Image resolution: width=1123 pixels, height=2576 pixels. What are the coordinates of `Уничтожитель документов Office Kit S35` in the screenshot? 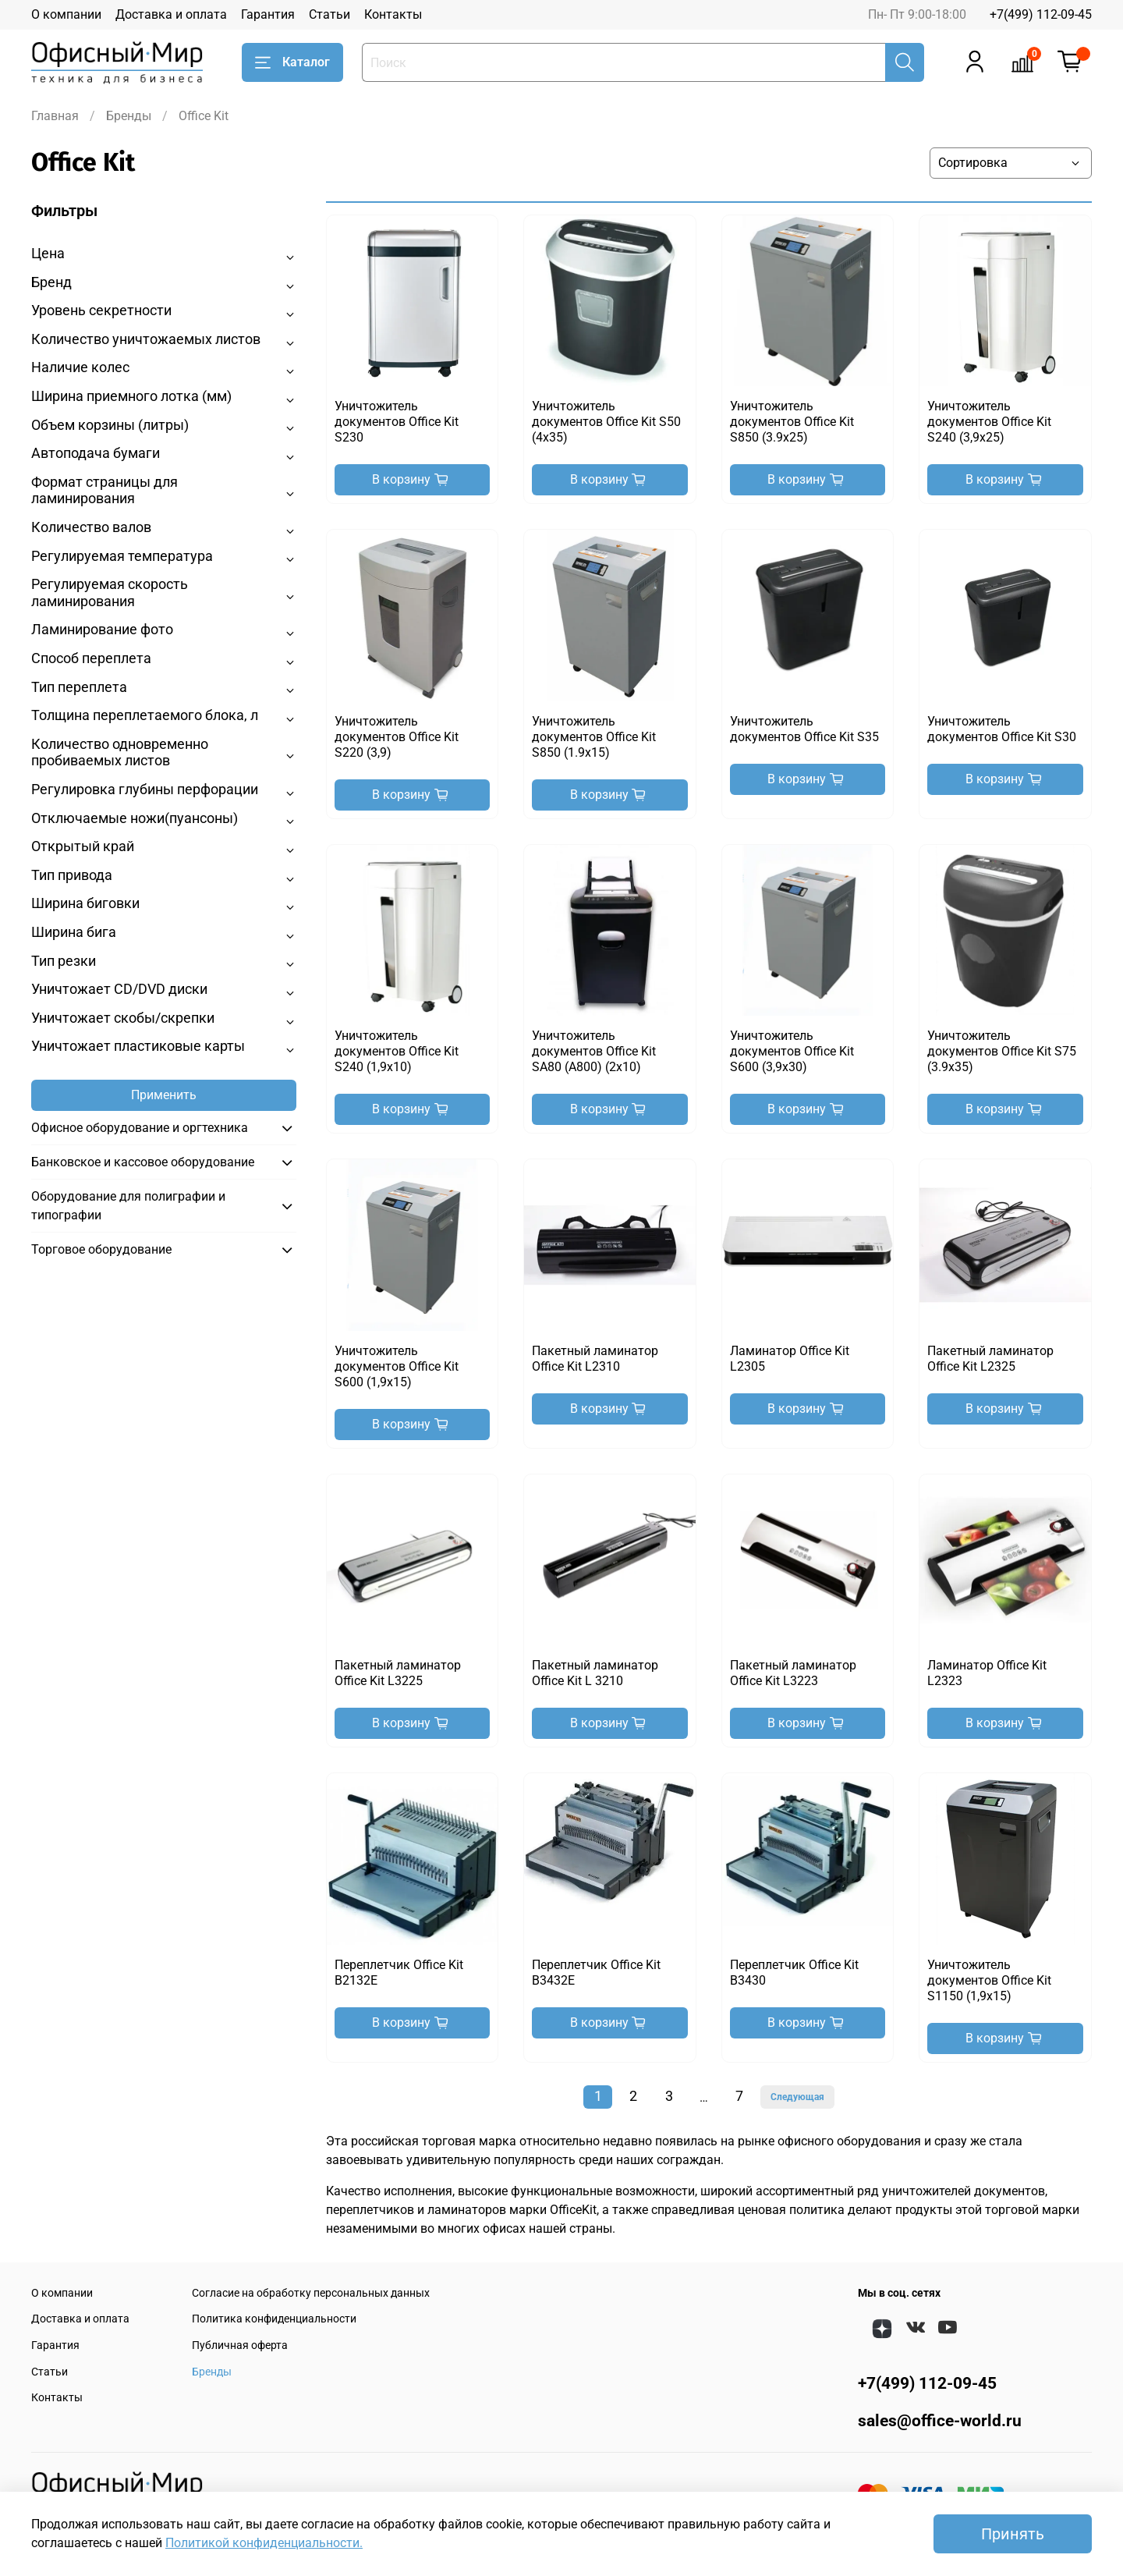 It's located at (804, 729).